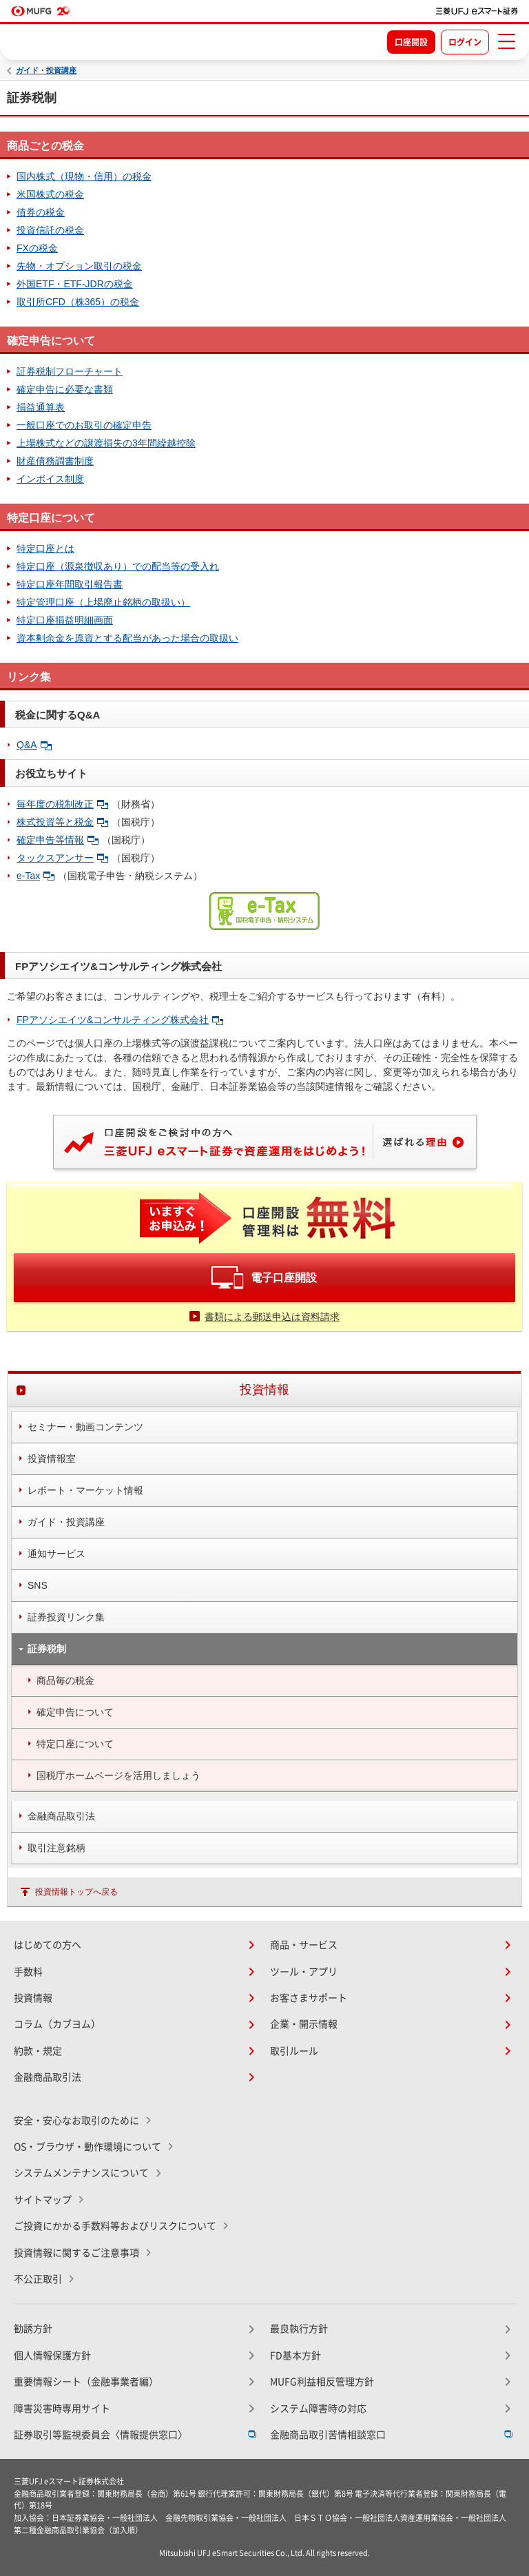 The image size is (529, 2576). What do you see at coordinates (322, 2382) in the screenshot?
I see `MUFG利益相反管理方針` at bounding box center [322, 2382].